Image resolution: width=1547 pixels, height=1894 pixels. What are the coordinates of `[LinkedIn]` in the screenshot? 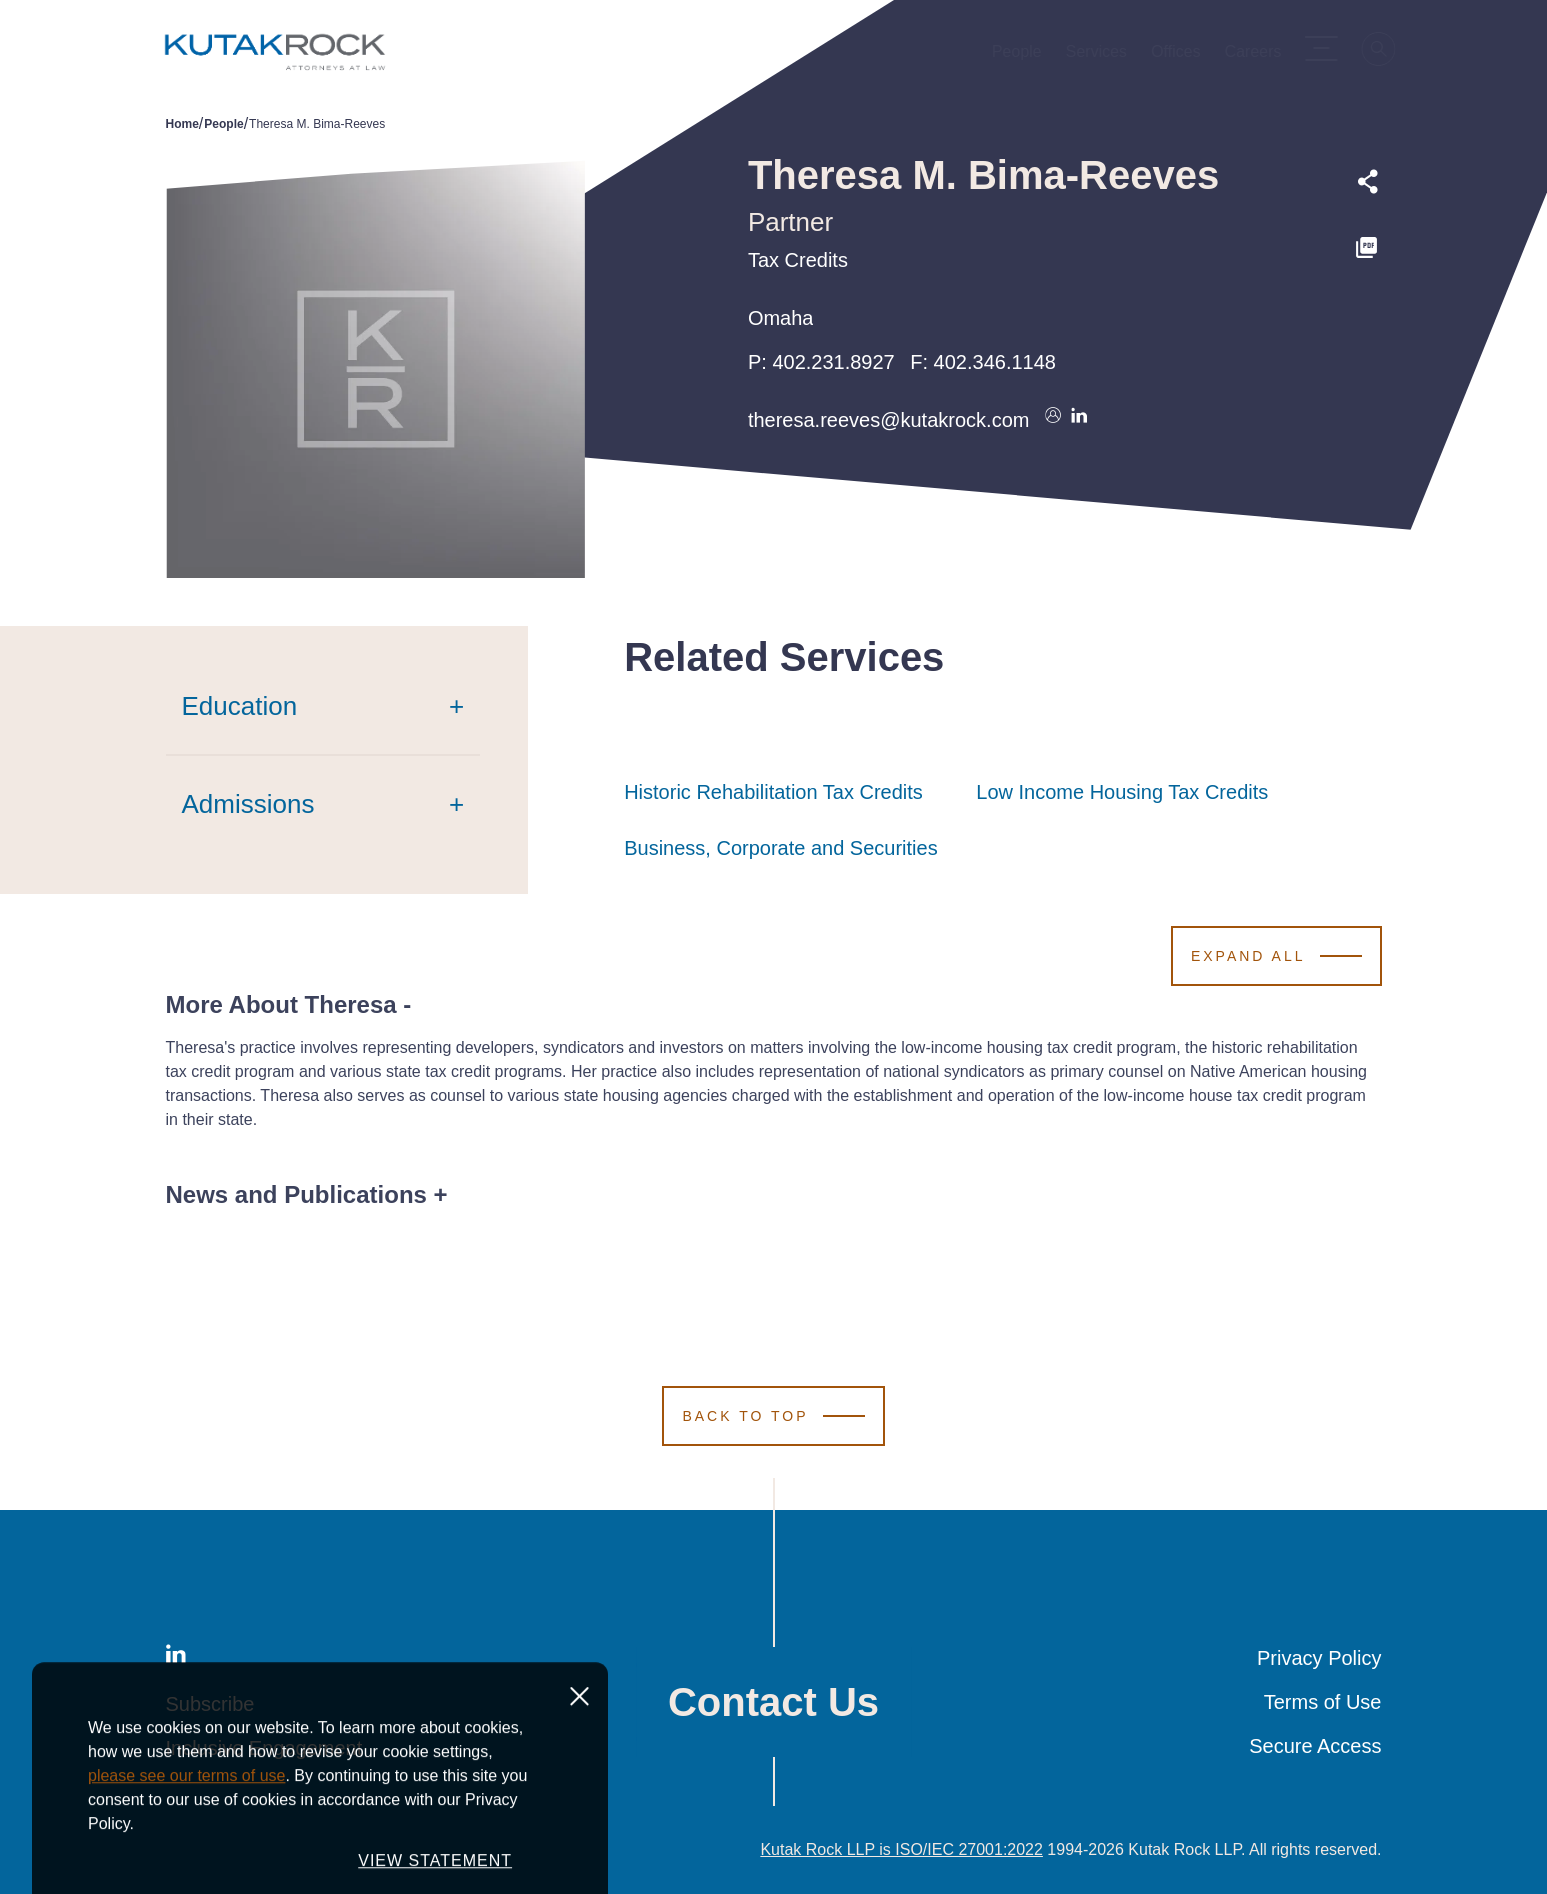 It's located at (176, 1658).